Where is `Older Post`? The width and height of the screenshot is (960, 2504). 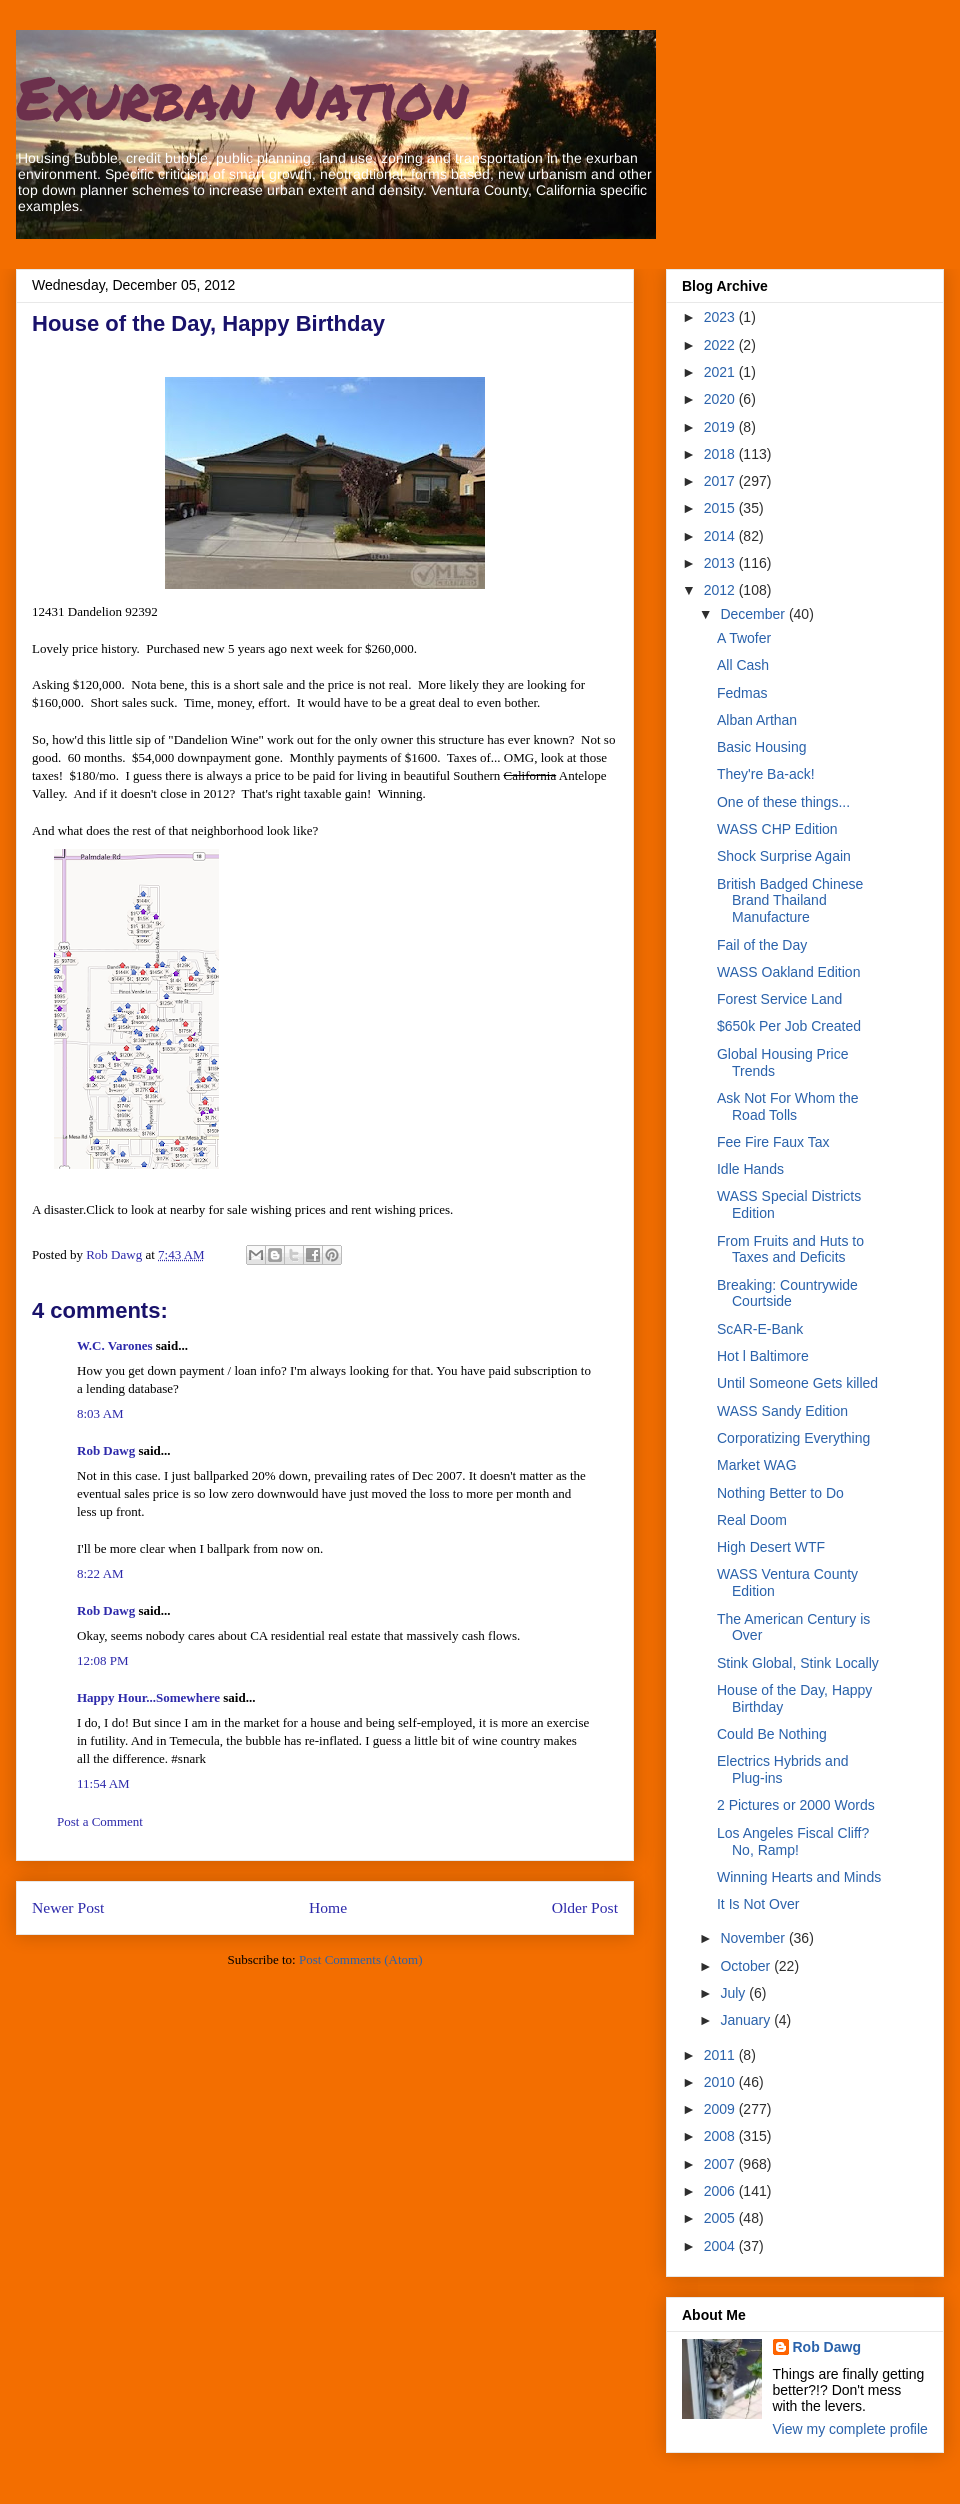
Older Post is located at coordinates (585, 1907).